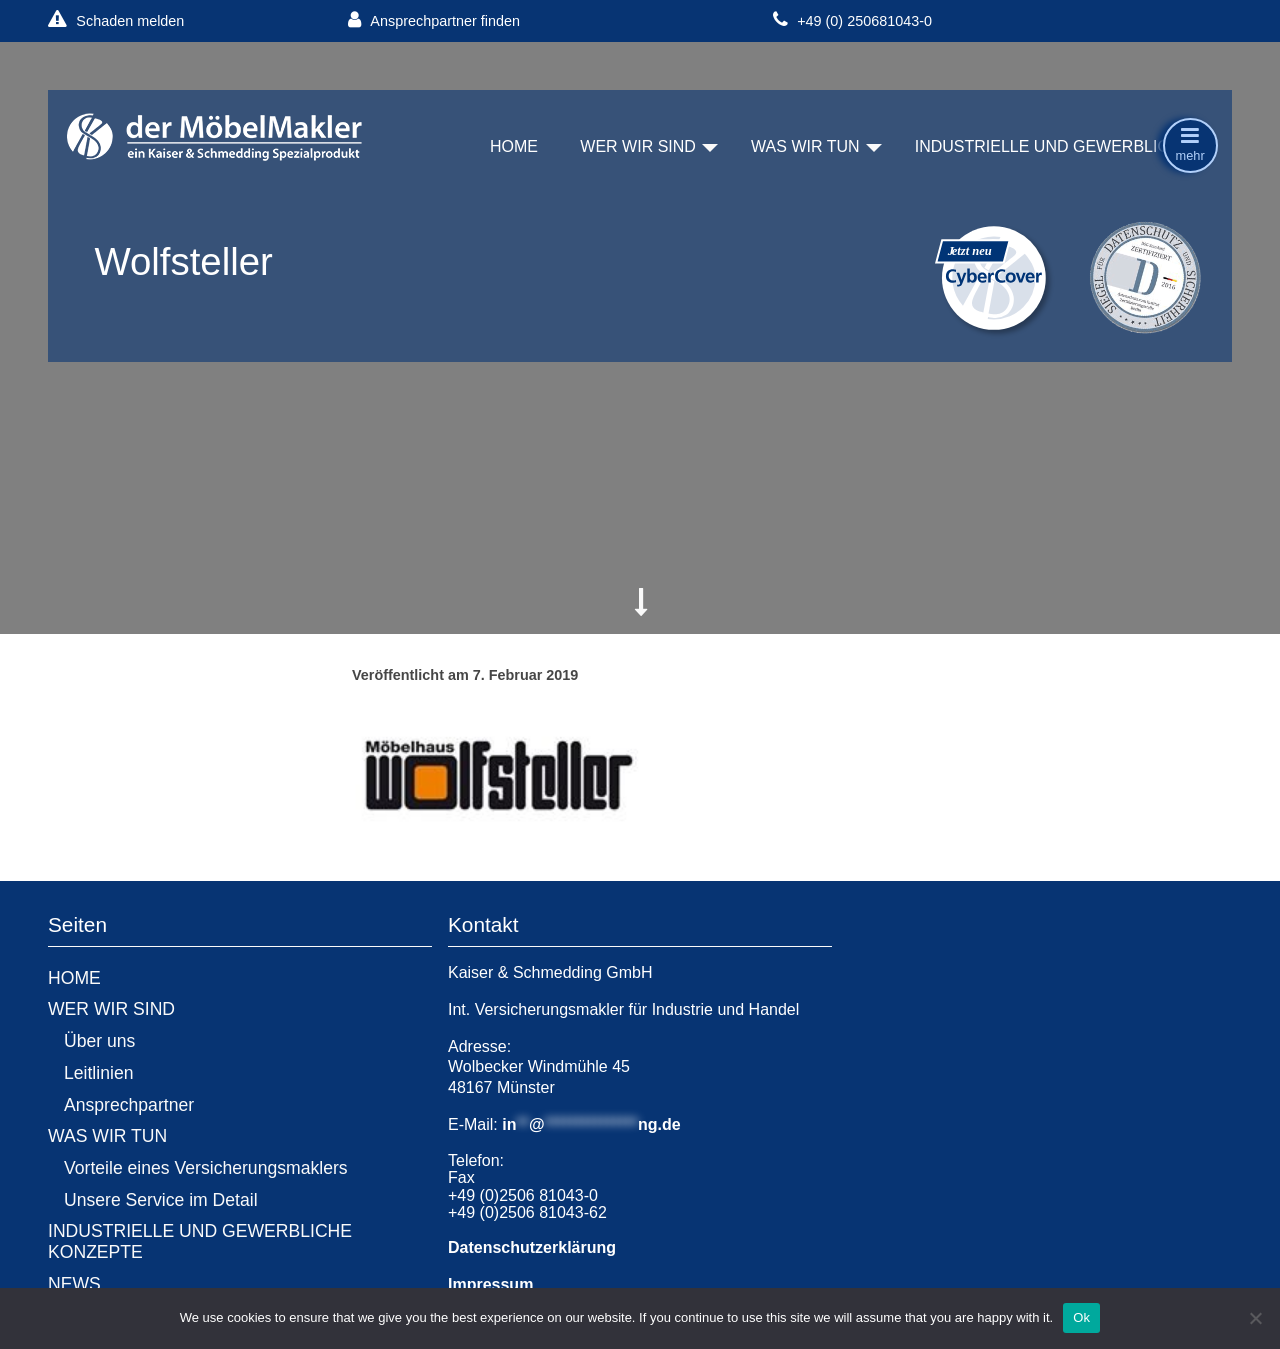  I want to click on +49 (0) 250681043-0, so click(852, 20).